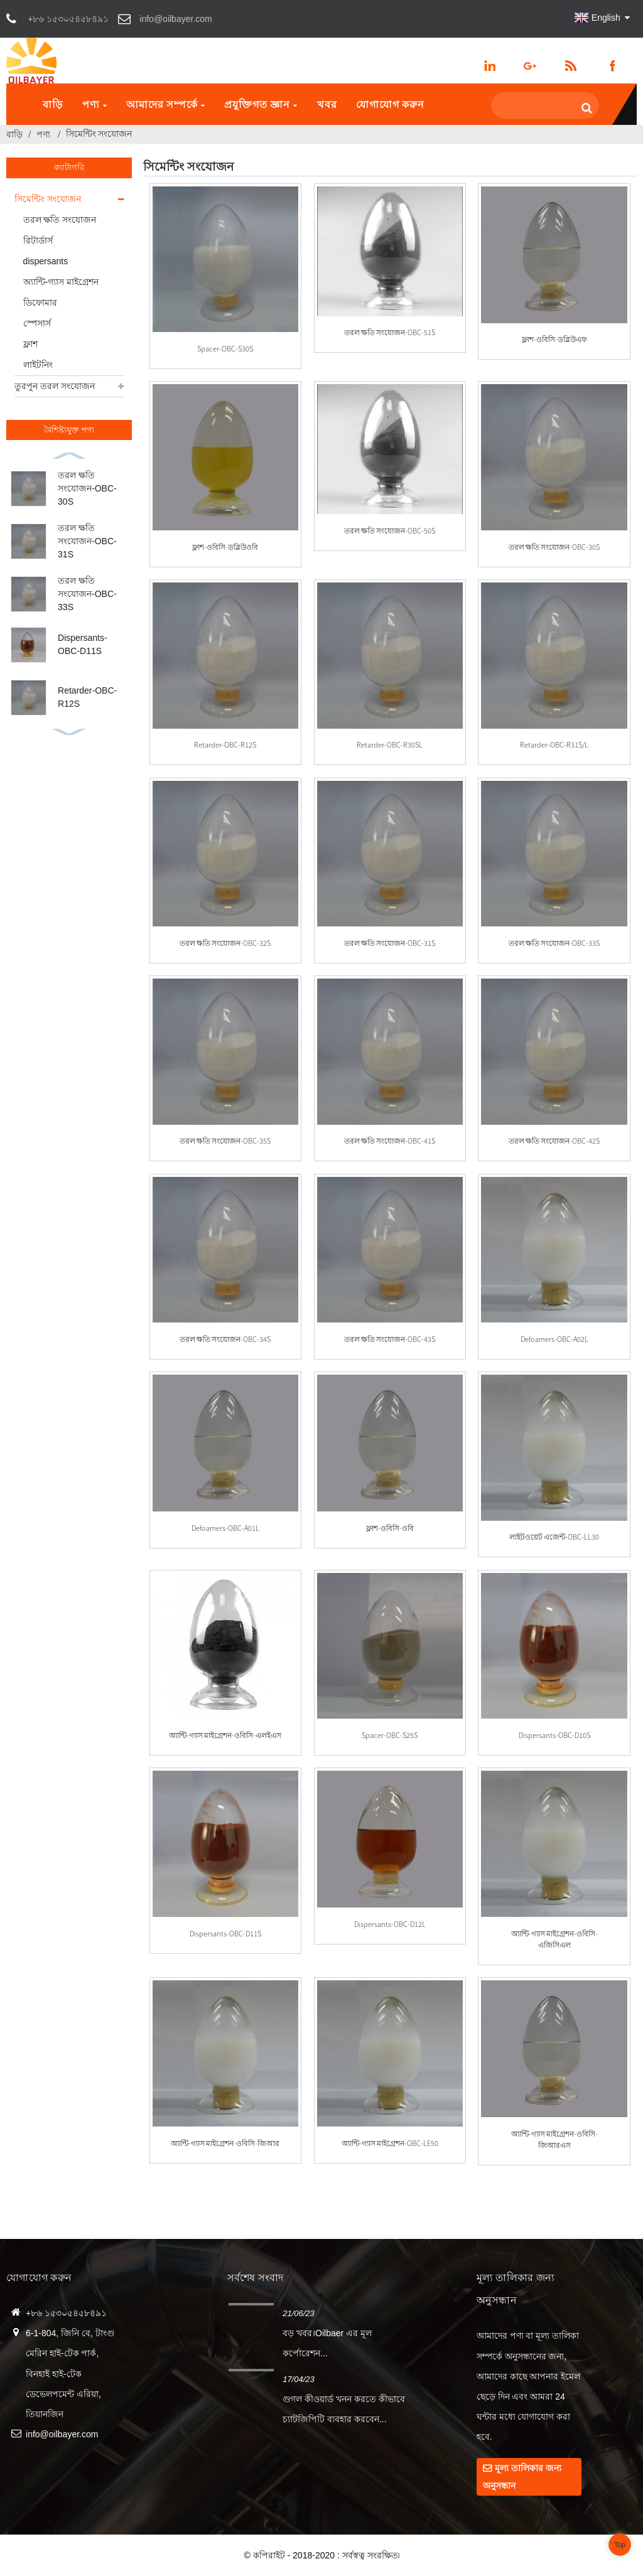  I want to click on তরল ক্ষতি সংযোজন-OBC-33S, so click(87, 594).